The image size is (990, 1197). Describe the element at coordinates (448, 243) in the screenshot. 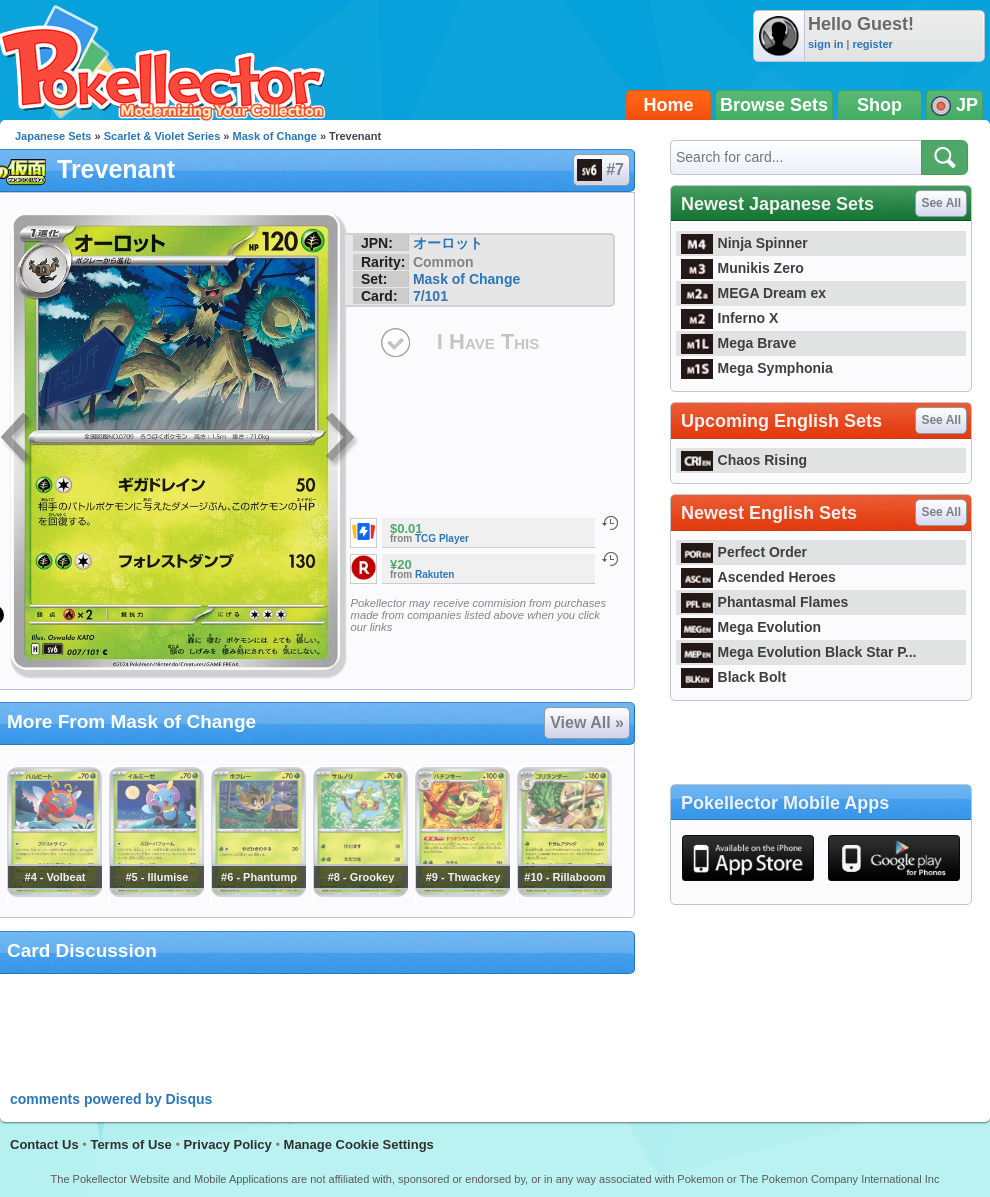

I see `オーロット` at that location.